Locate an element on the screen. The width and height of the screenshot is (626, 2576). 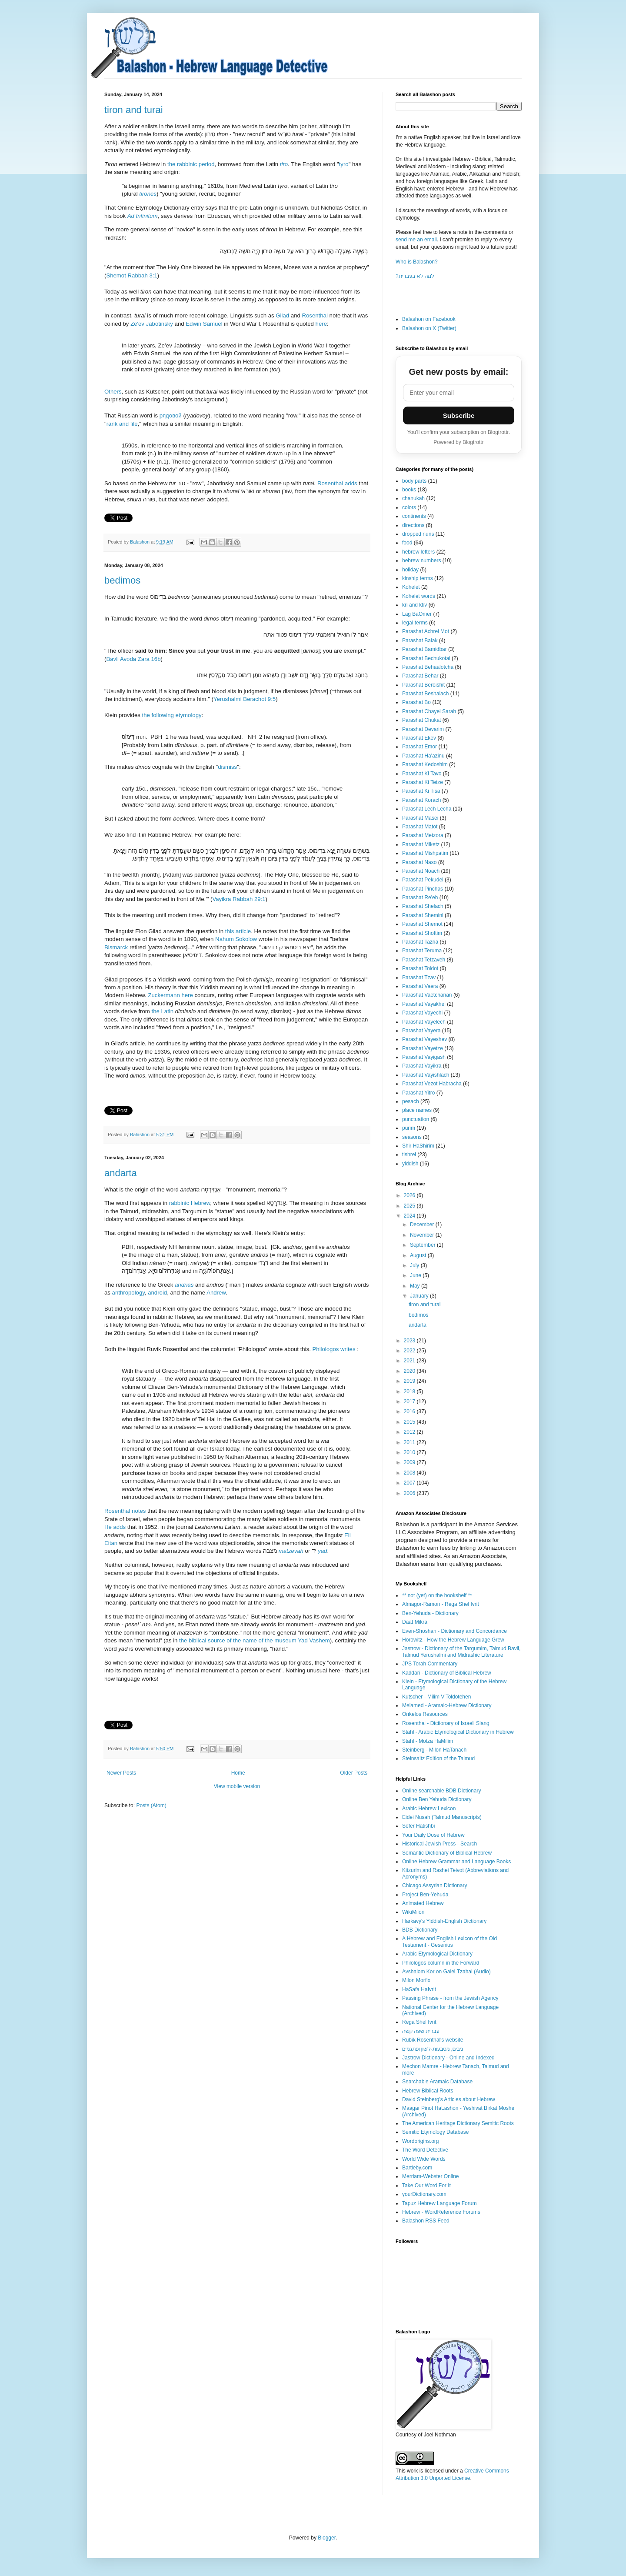
Posts (Atom) is located at coordinates (151, 1805).